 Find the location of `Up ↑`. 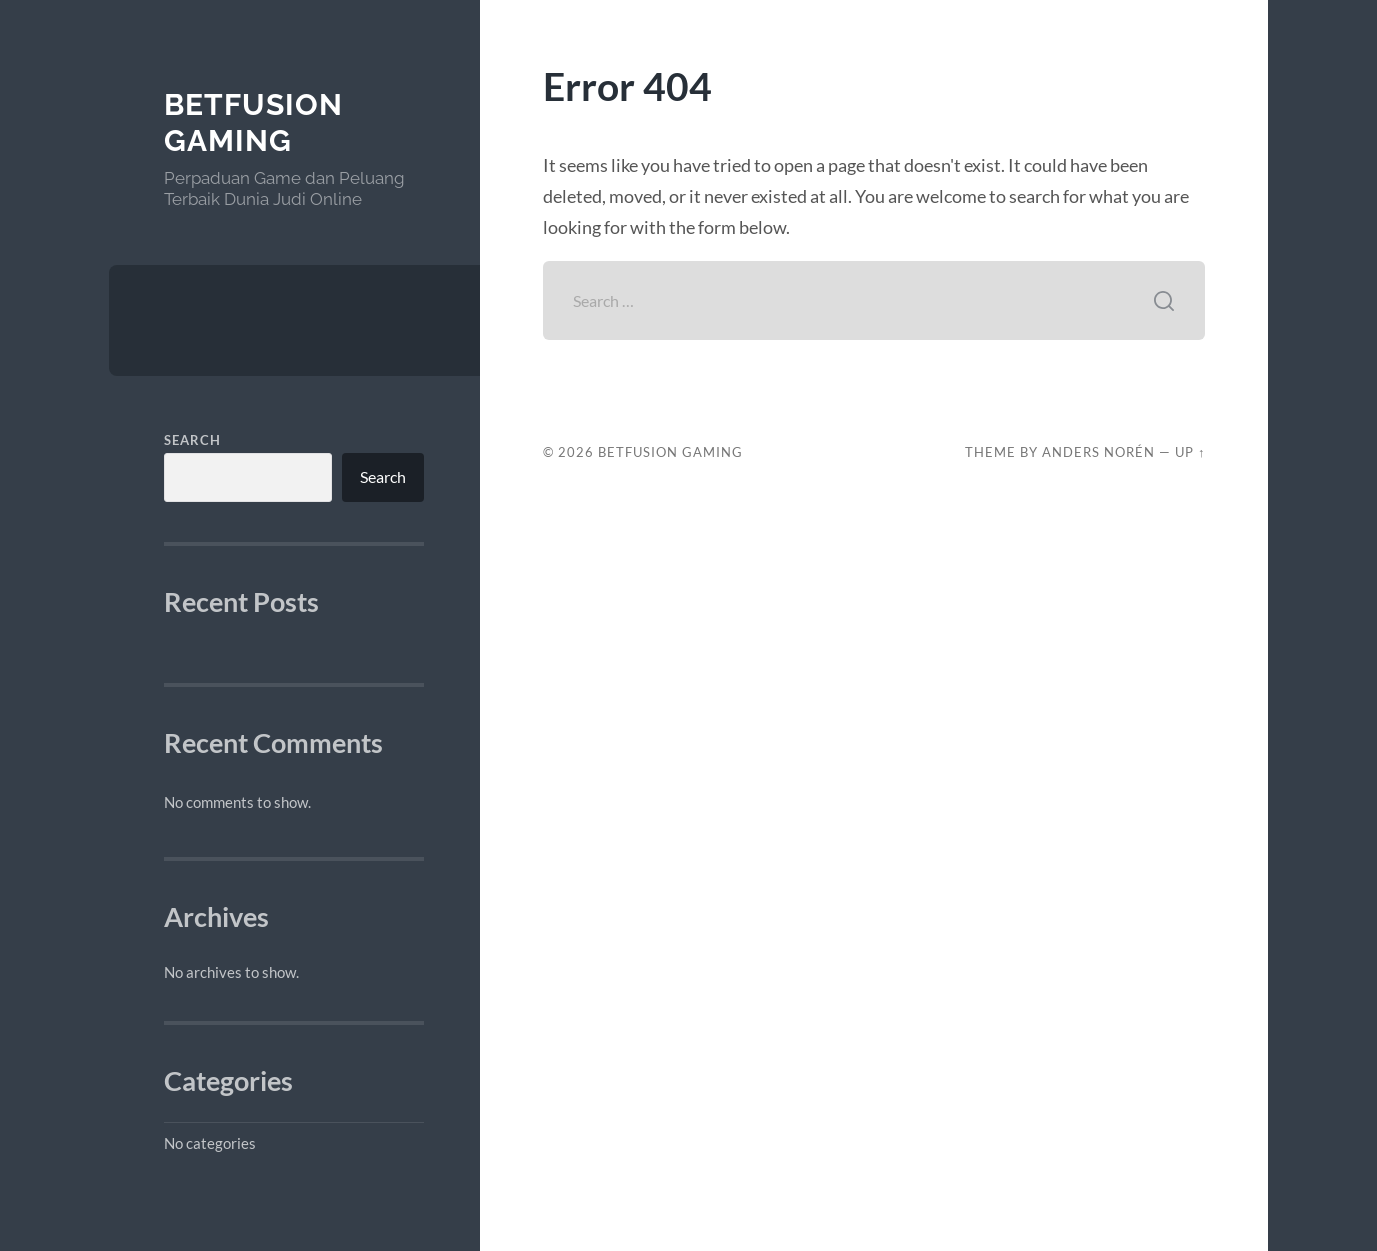

Up ↑ is located at coordinates (1190, 452).